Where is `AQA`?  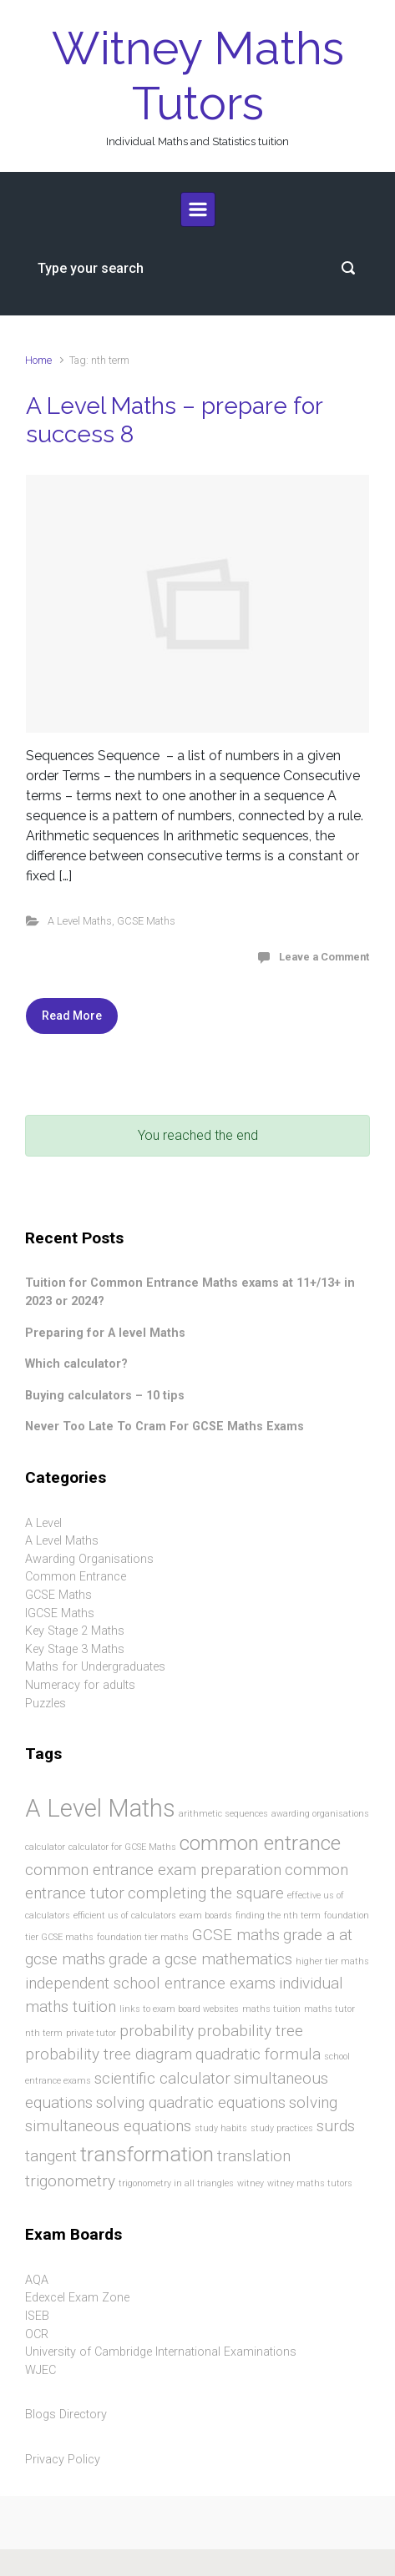
AQA is located at coordinates (36, 2280).